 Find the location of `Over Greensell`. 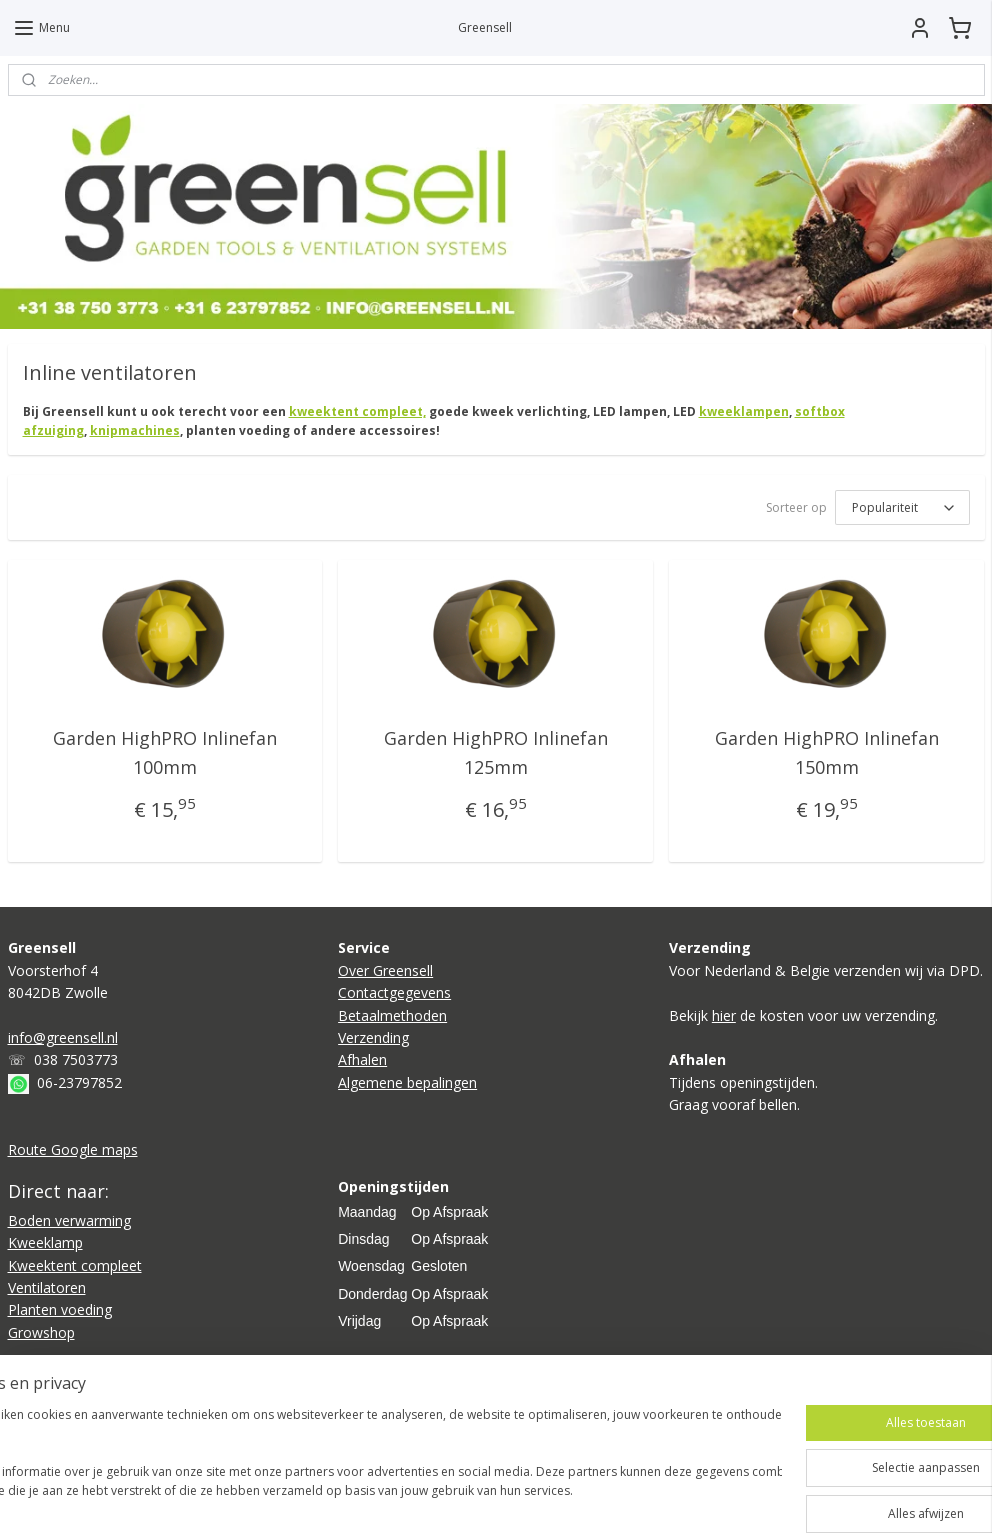

Over Greensell is located at coordinates (385, 970).